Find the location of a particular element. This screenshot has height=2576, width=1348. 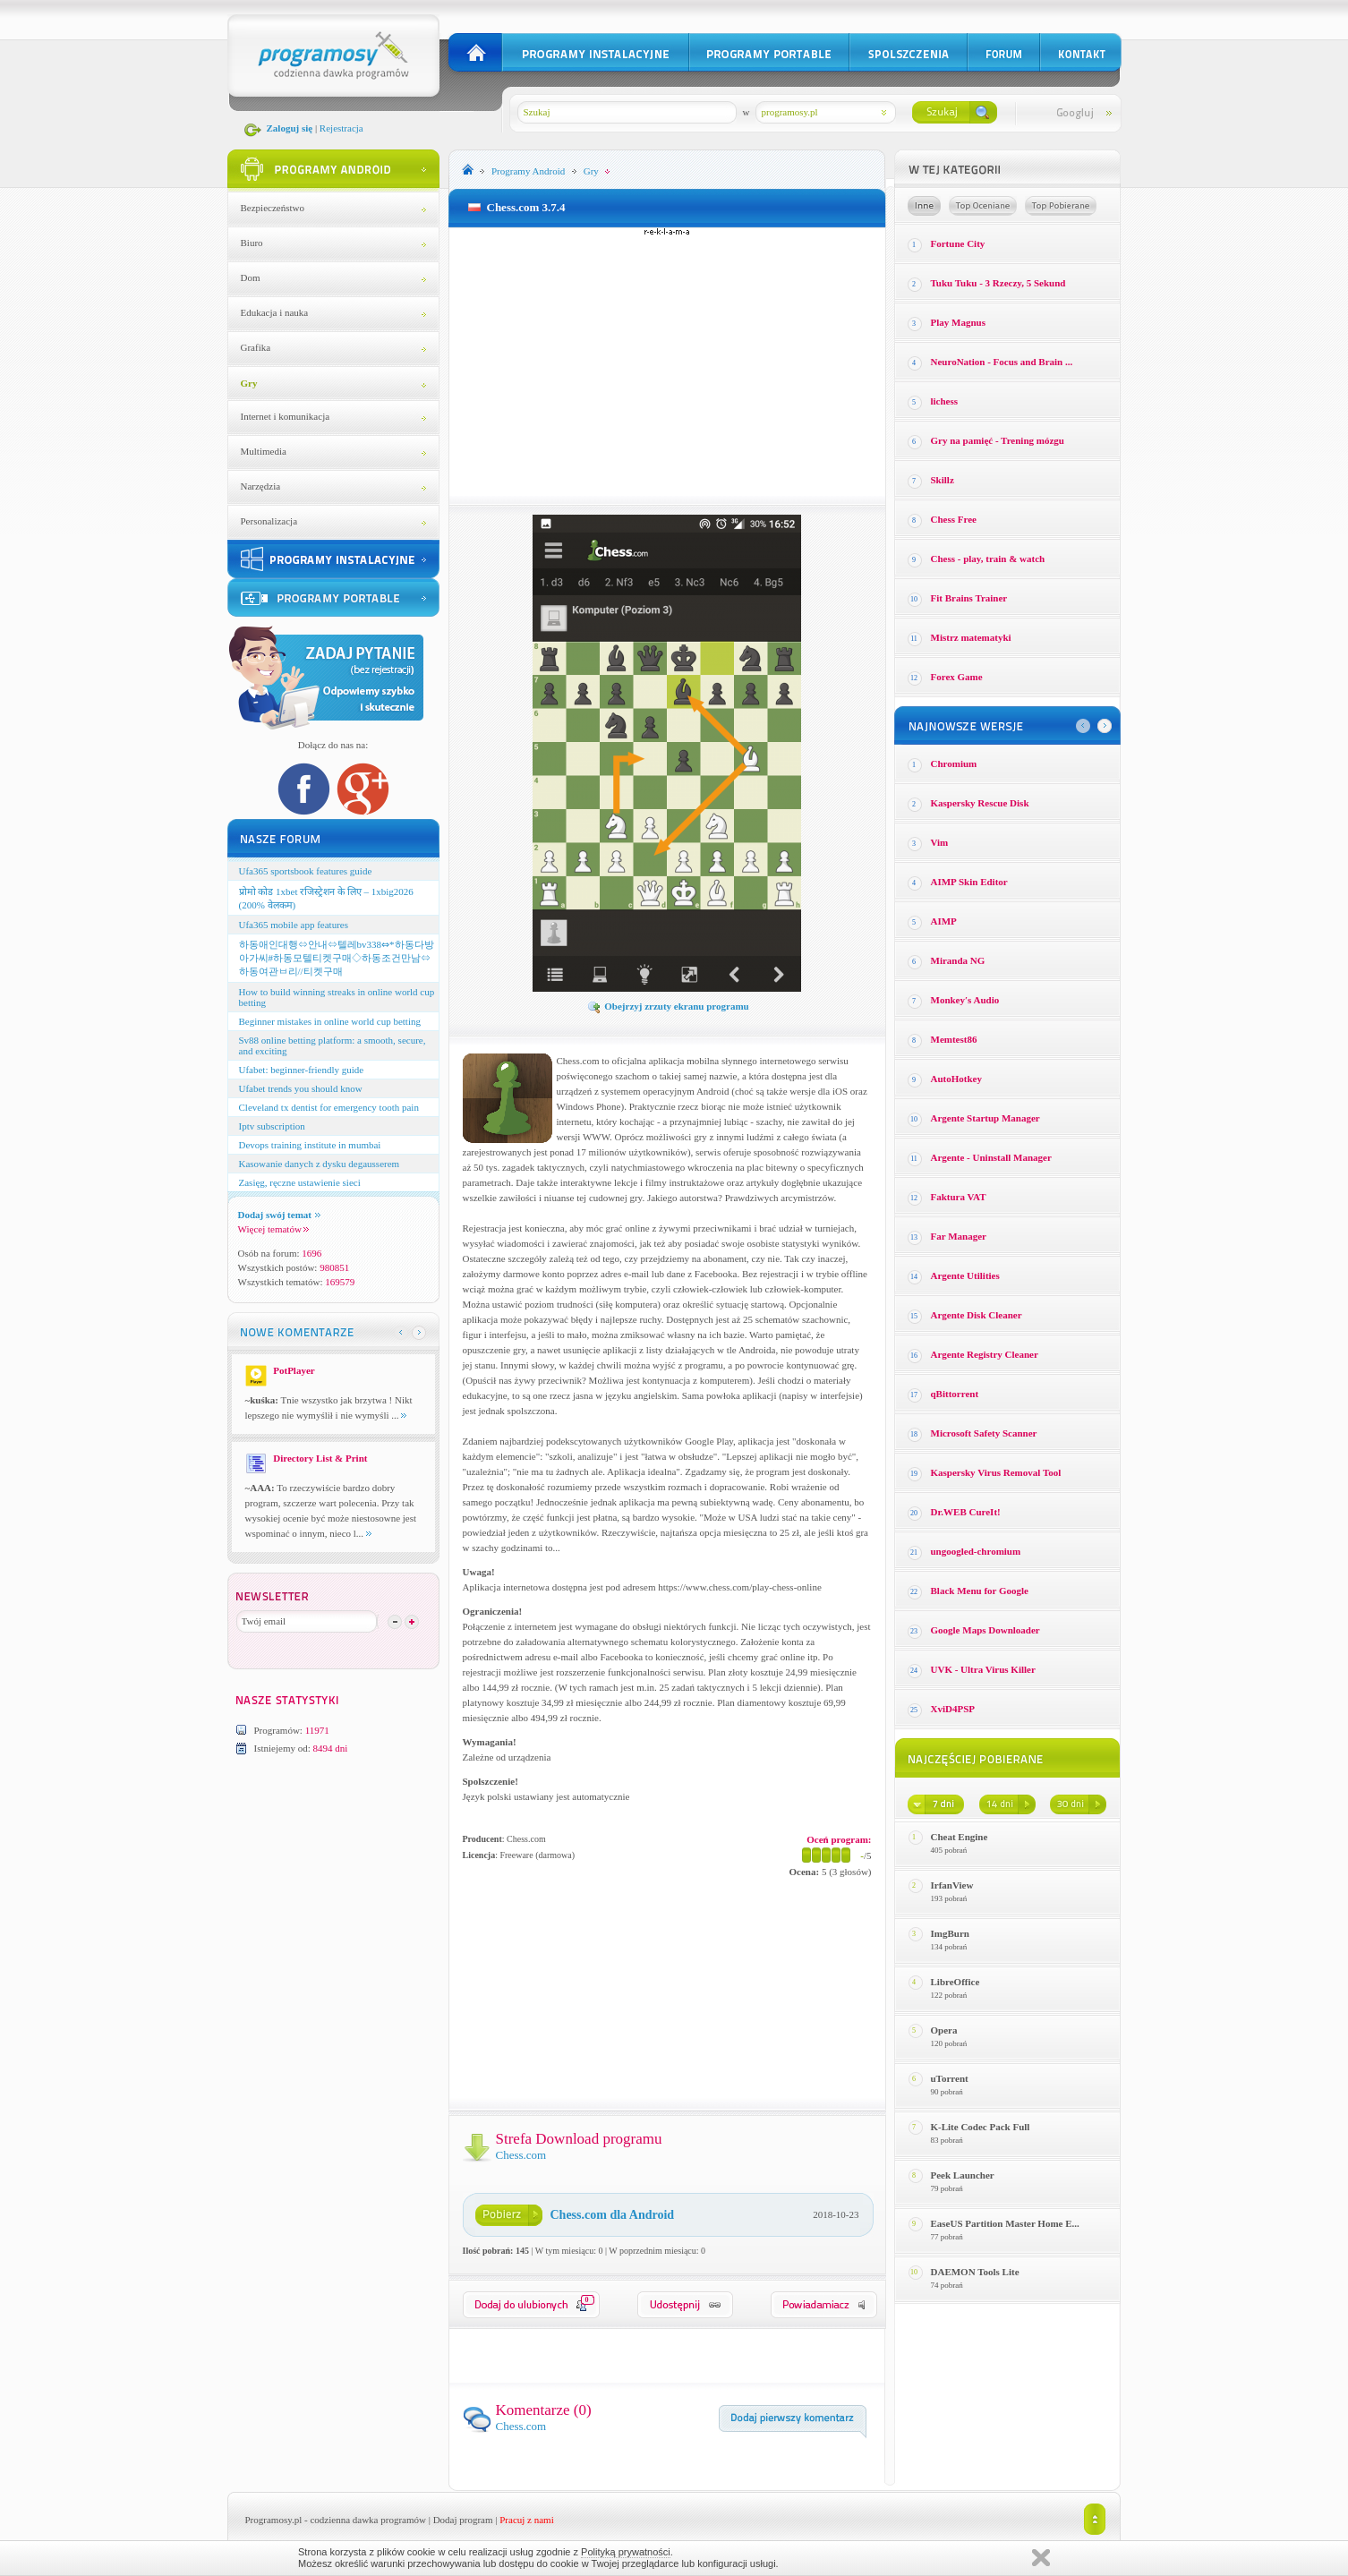

[Advertisement] is located at coordinates (666, 361).